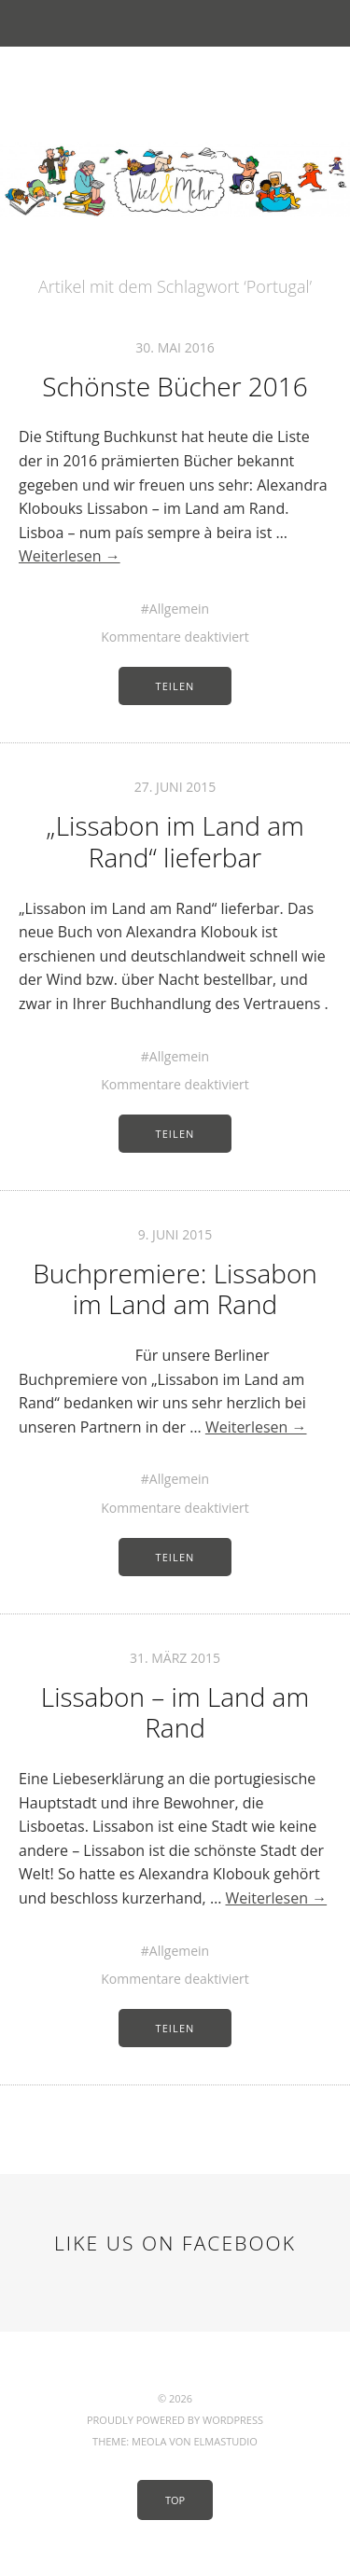  I want to click on Menü, so click(175, 23).